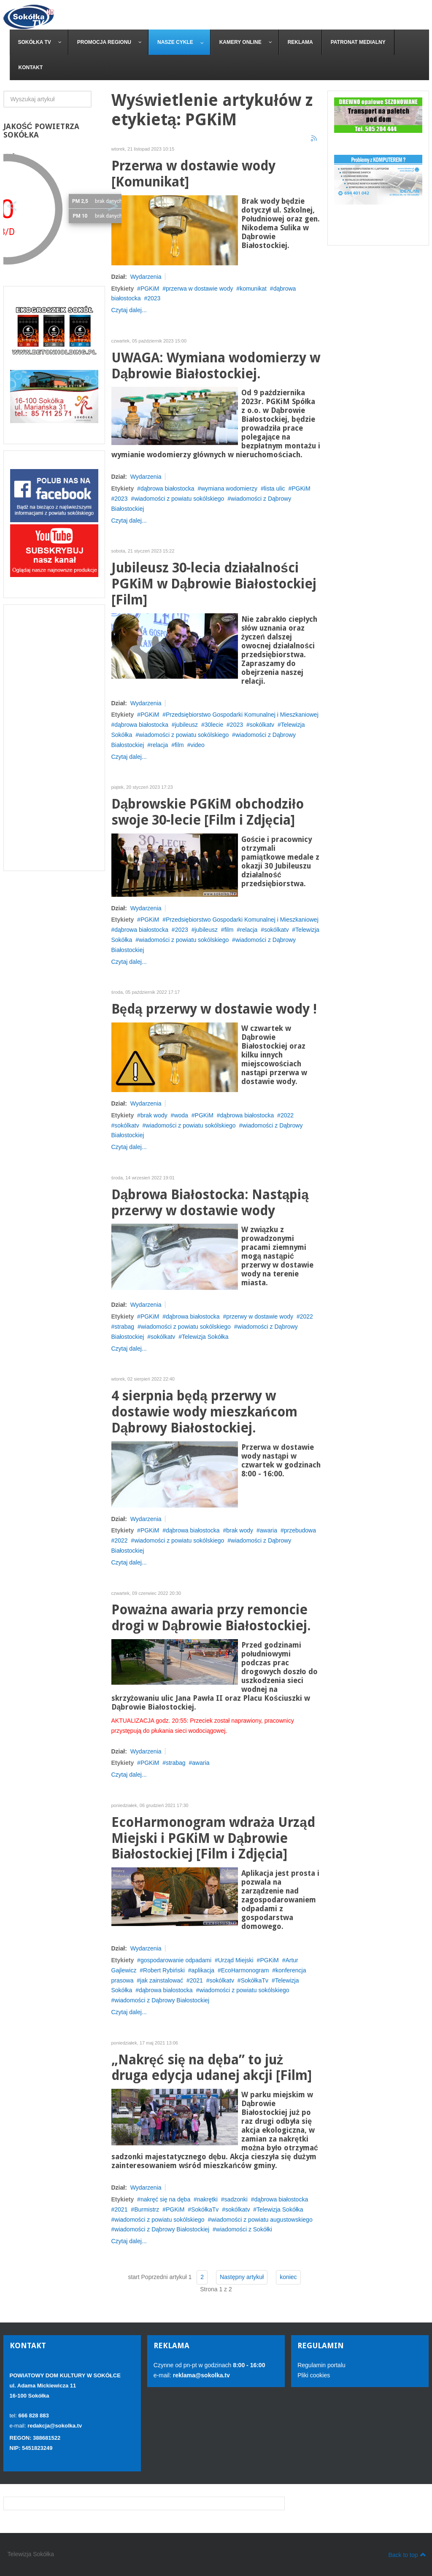  I want to click on strabag, so click(124, 1326).